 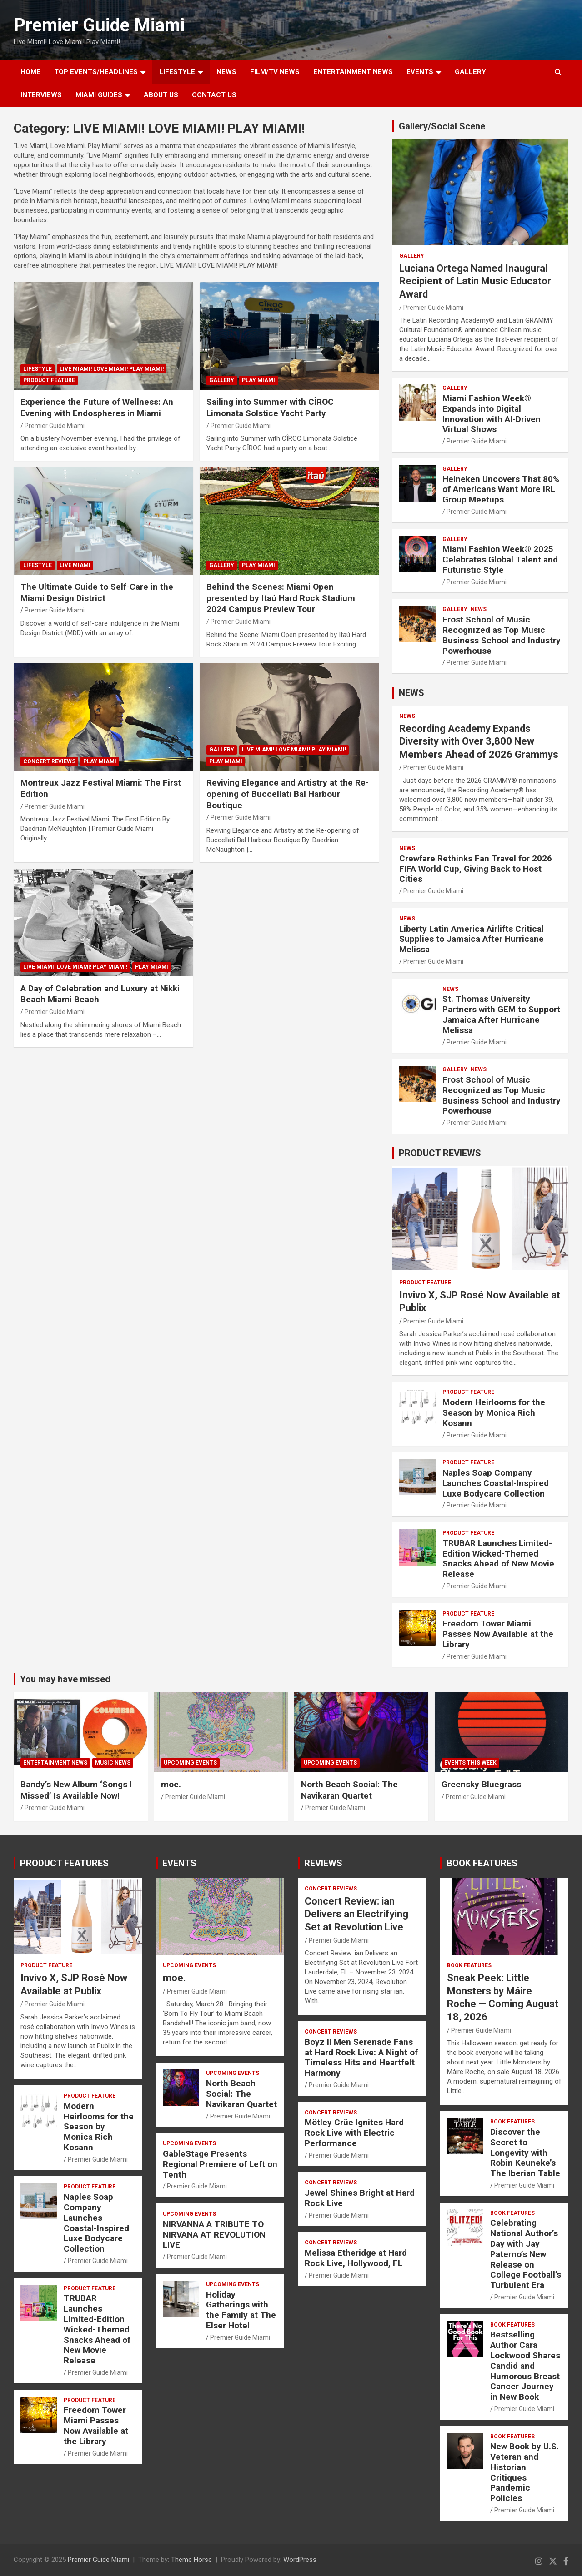 I want to click on Bandy’s New Album ‘Songs I Missed’ Is Available Now!, so click(x=76, y=1790).